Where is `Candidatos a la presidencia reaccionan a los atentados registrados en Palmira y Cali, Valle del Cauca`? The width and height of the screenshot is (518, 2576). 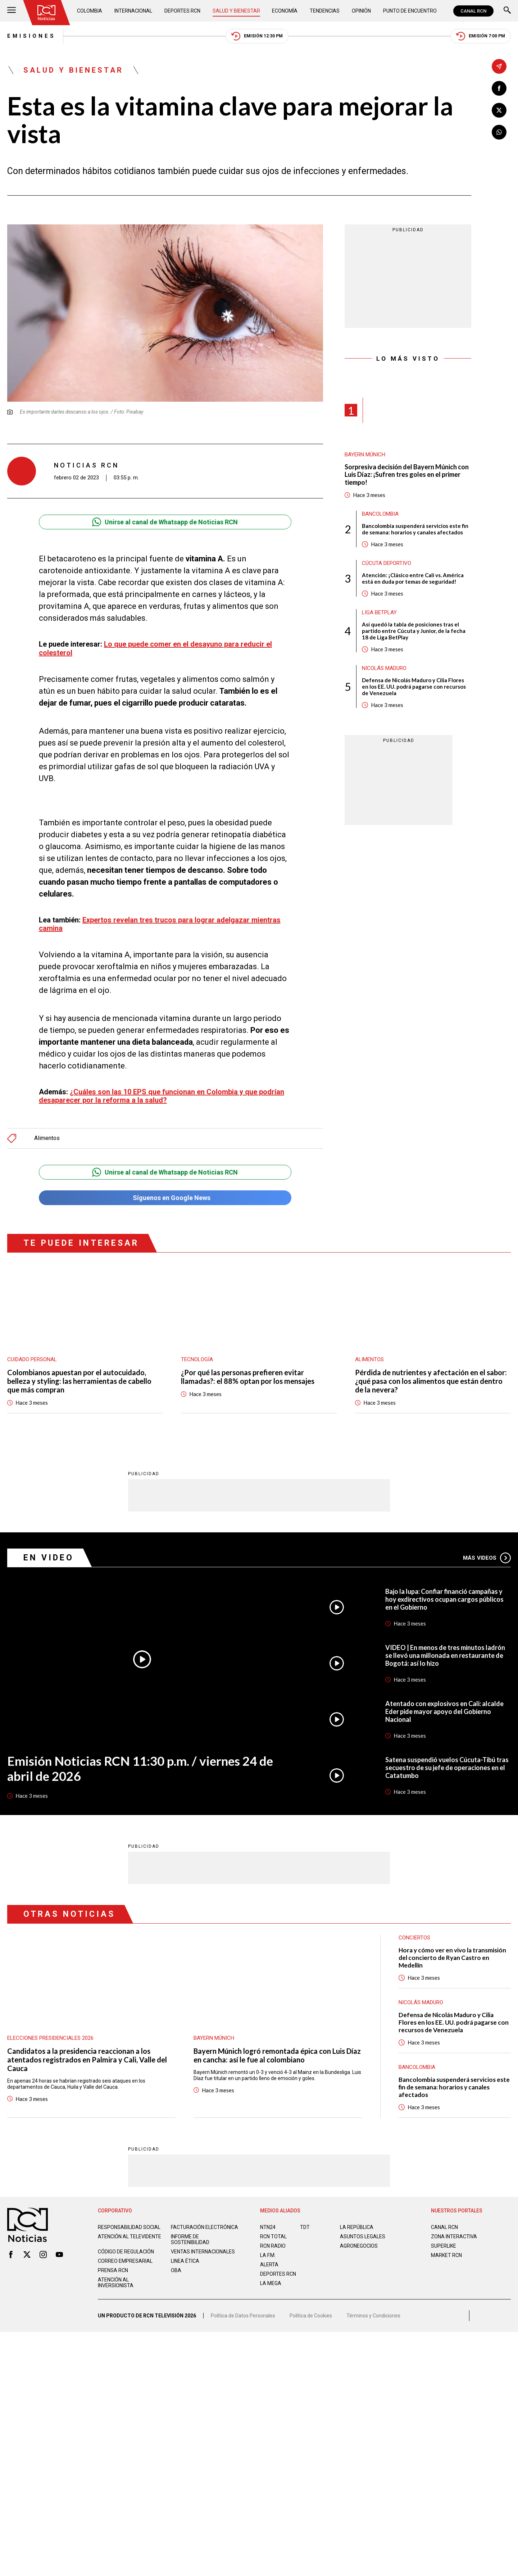
Candidatos a la presidencia reaccionan a los atentados registrados en Palmira y Cali, Valle del Cauca is located at coordinates (87, 2060).